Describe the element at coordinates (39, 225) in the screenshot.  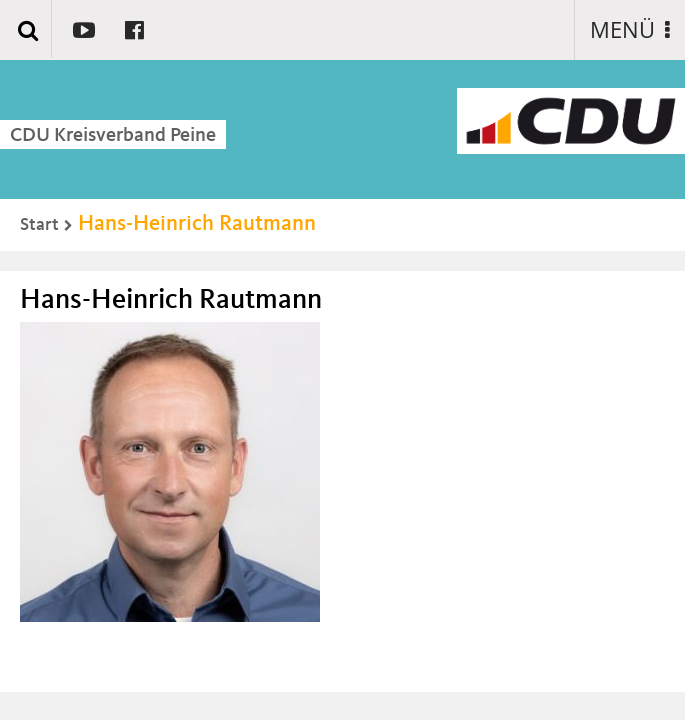
I see `Start` at that location.